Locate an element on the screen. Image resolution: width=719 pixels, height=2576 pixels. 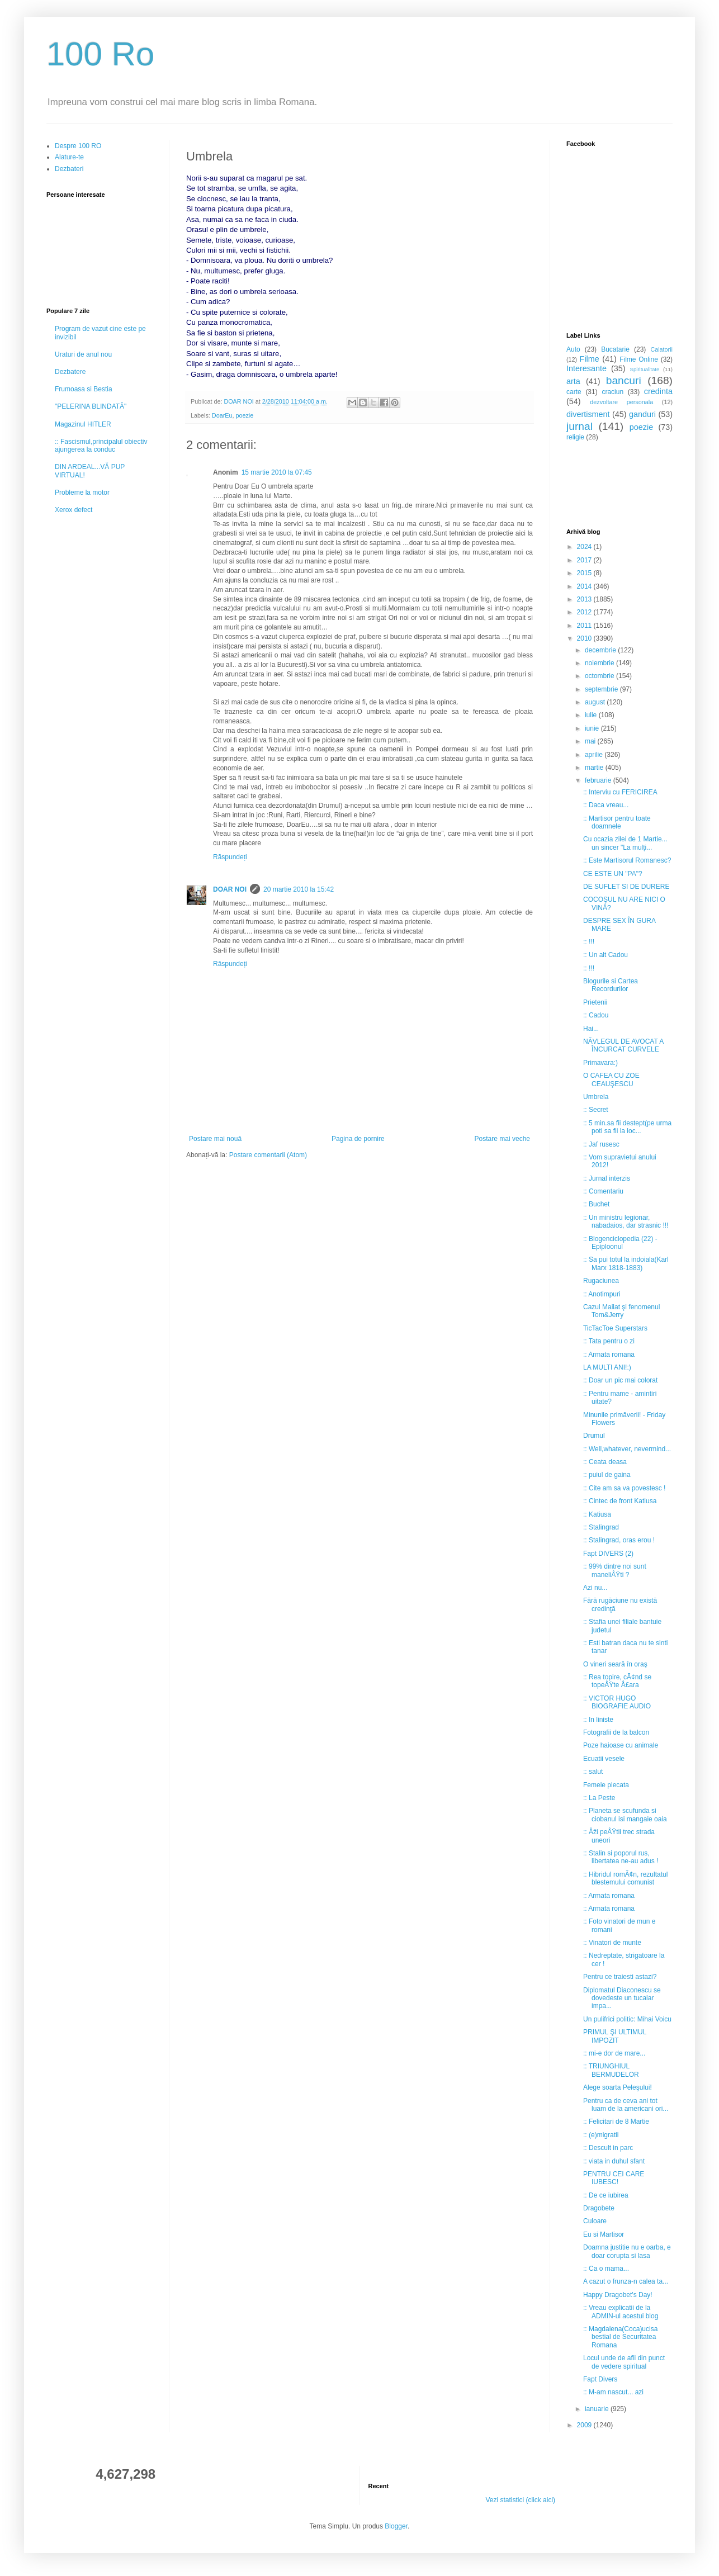
:: De ce iubirea is located at coordinates (605, 2195).